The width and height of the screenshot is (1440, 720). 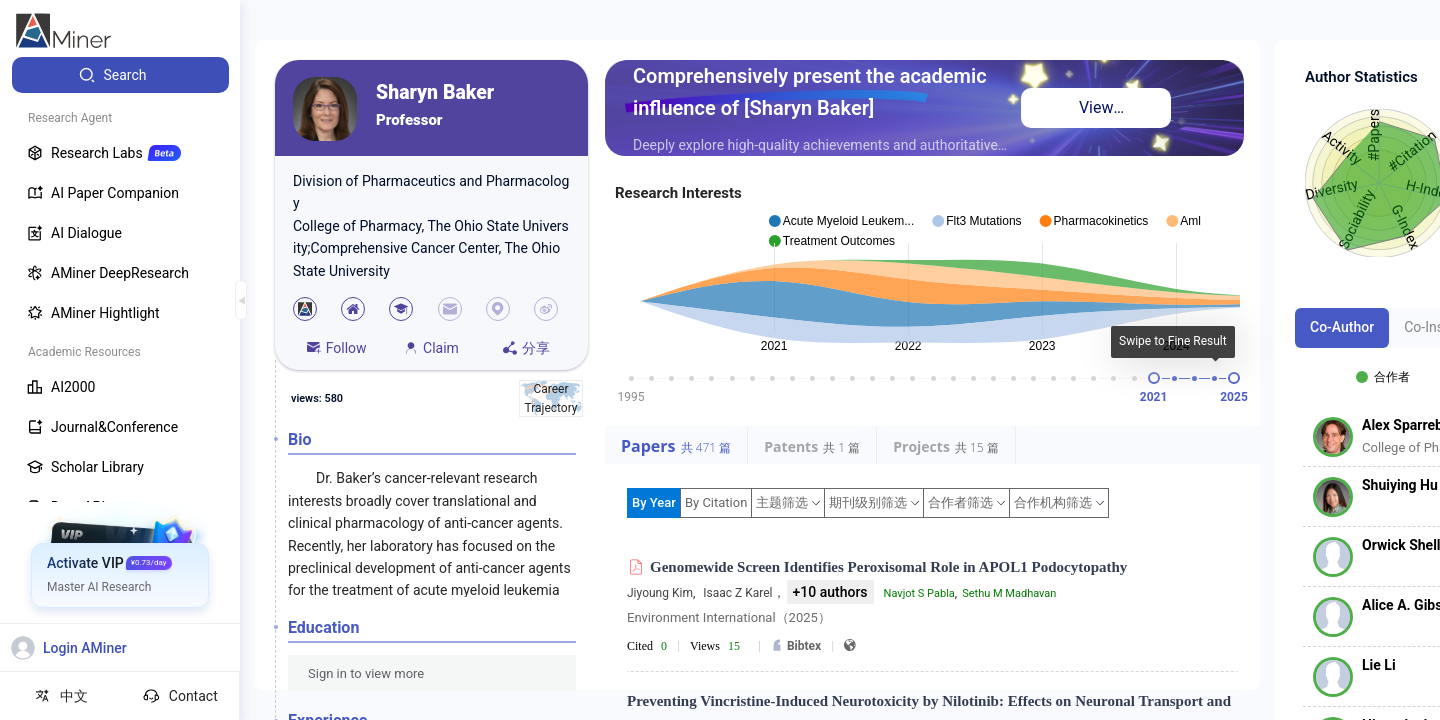 I want to click on [slider], so click(x=1154, y=378).